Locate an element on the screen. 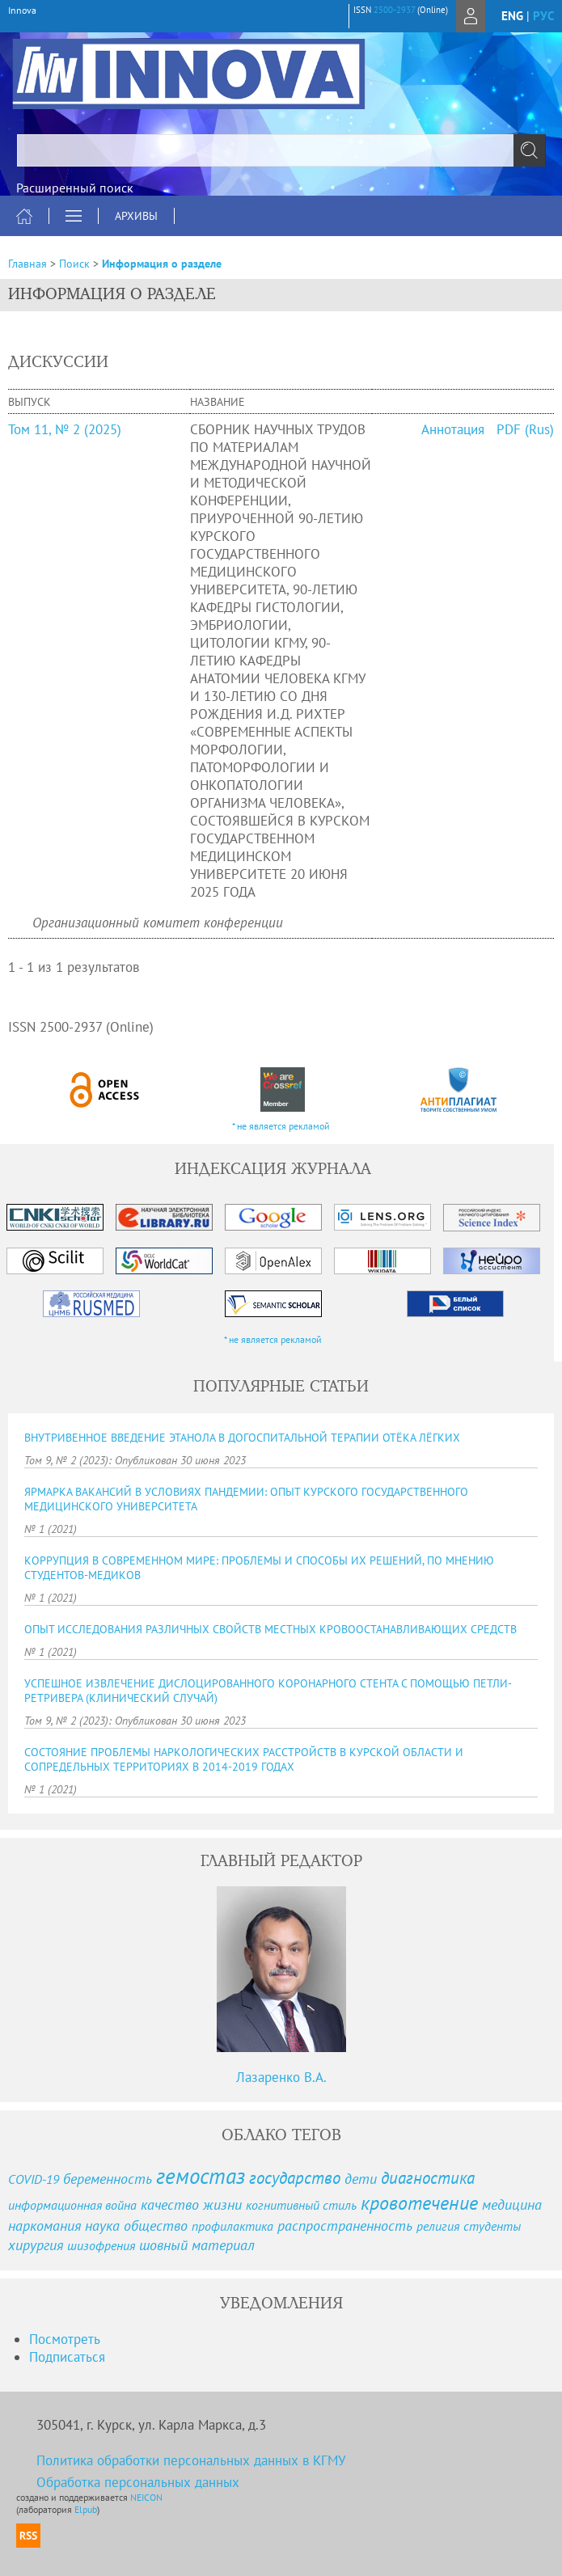 Image resolution: width=562 pixels, height=2576 pixels. Том 11, № 2 (2025) is located at coordinates (64, 429).